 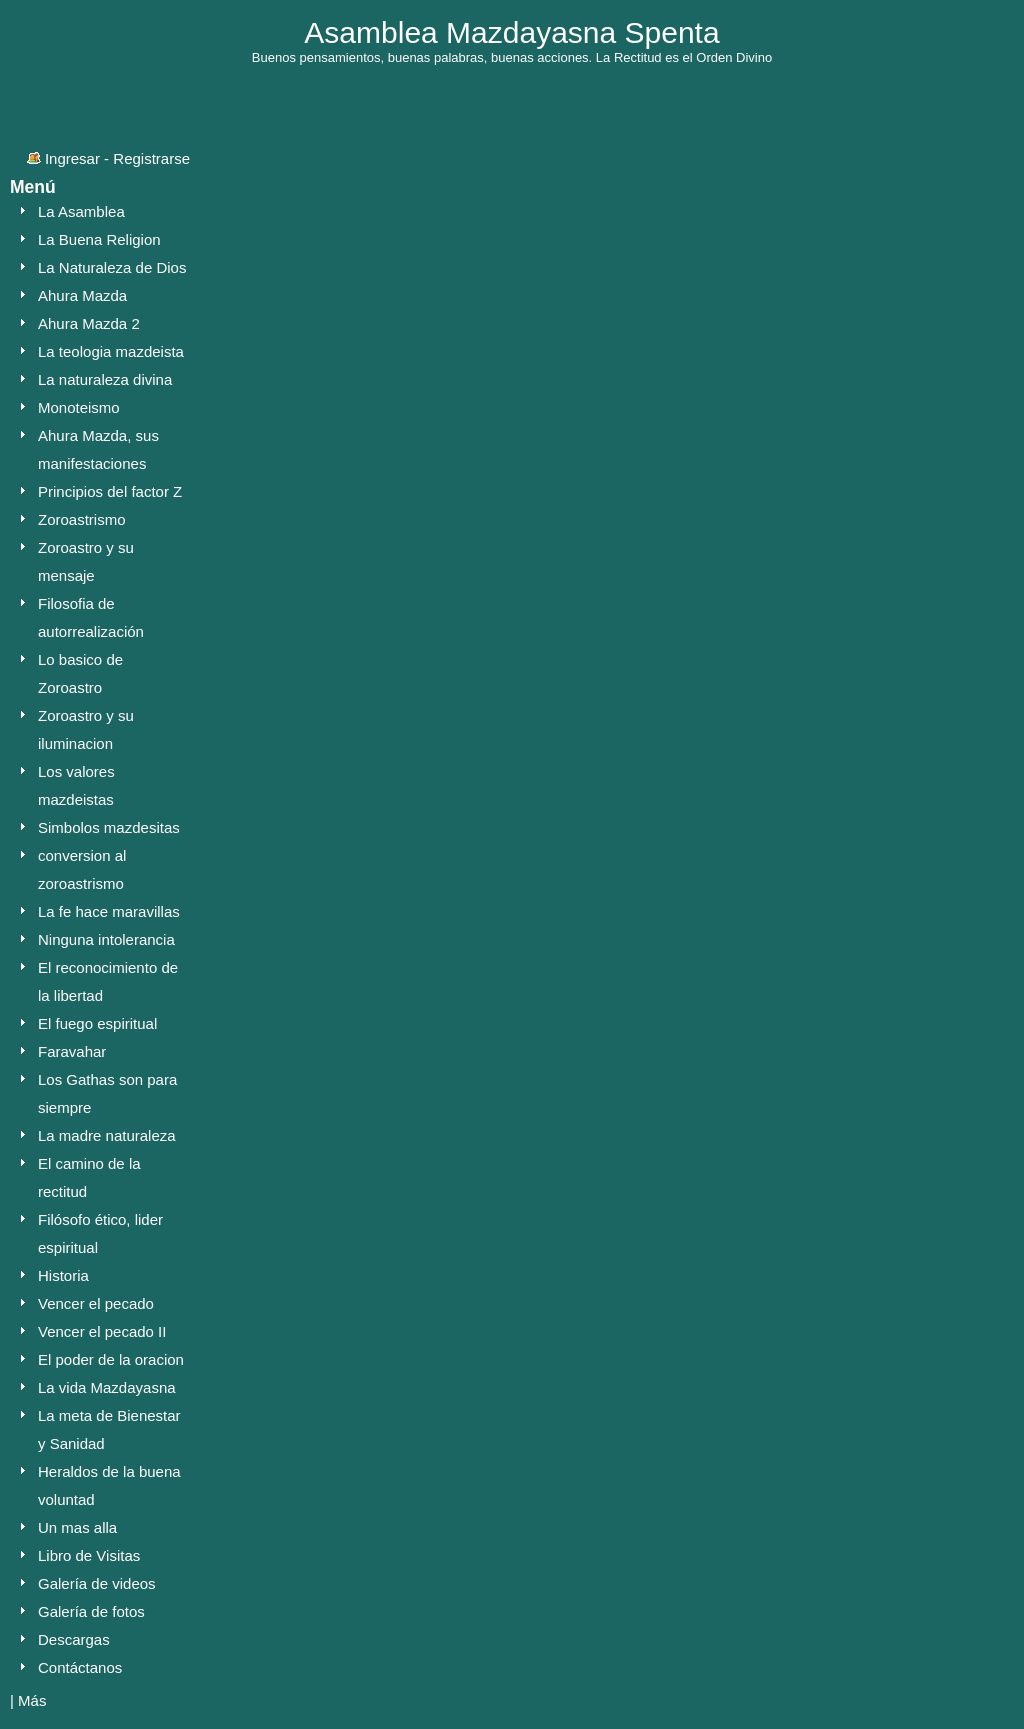 What do you see at coordinates (107, 1387) in the screenshot?
I see `La vida Mazdayasna` at bounding box center [107, 1387].